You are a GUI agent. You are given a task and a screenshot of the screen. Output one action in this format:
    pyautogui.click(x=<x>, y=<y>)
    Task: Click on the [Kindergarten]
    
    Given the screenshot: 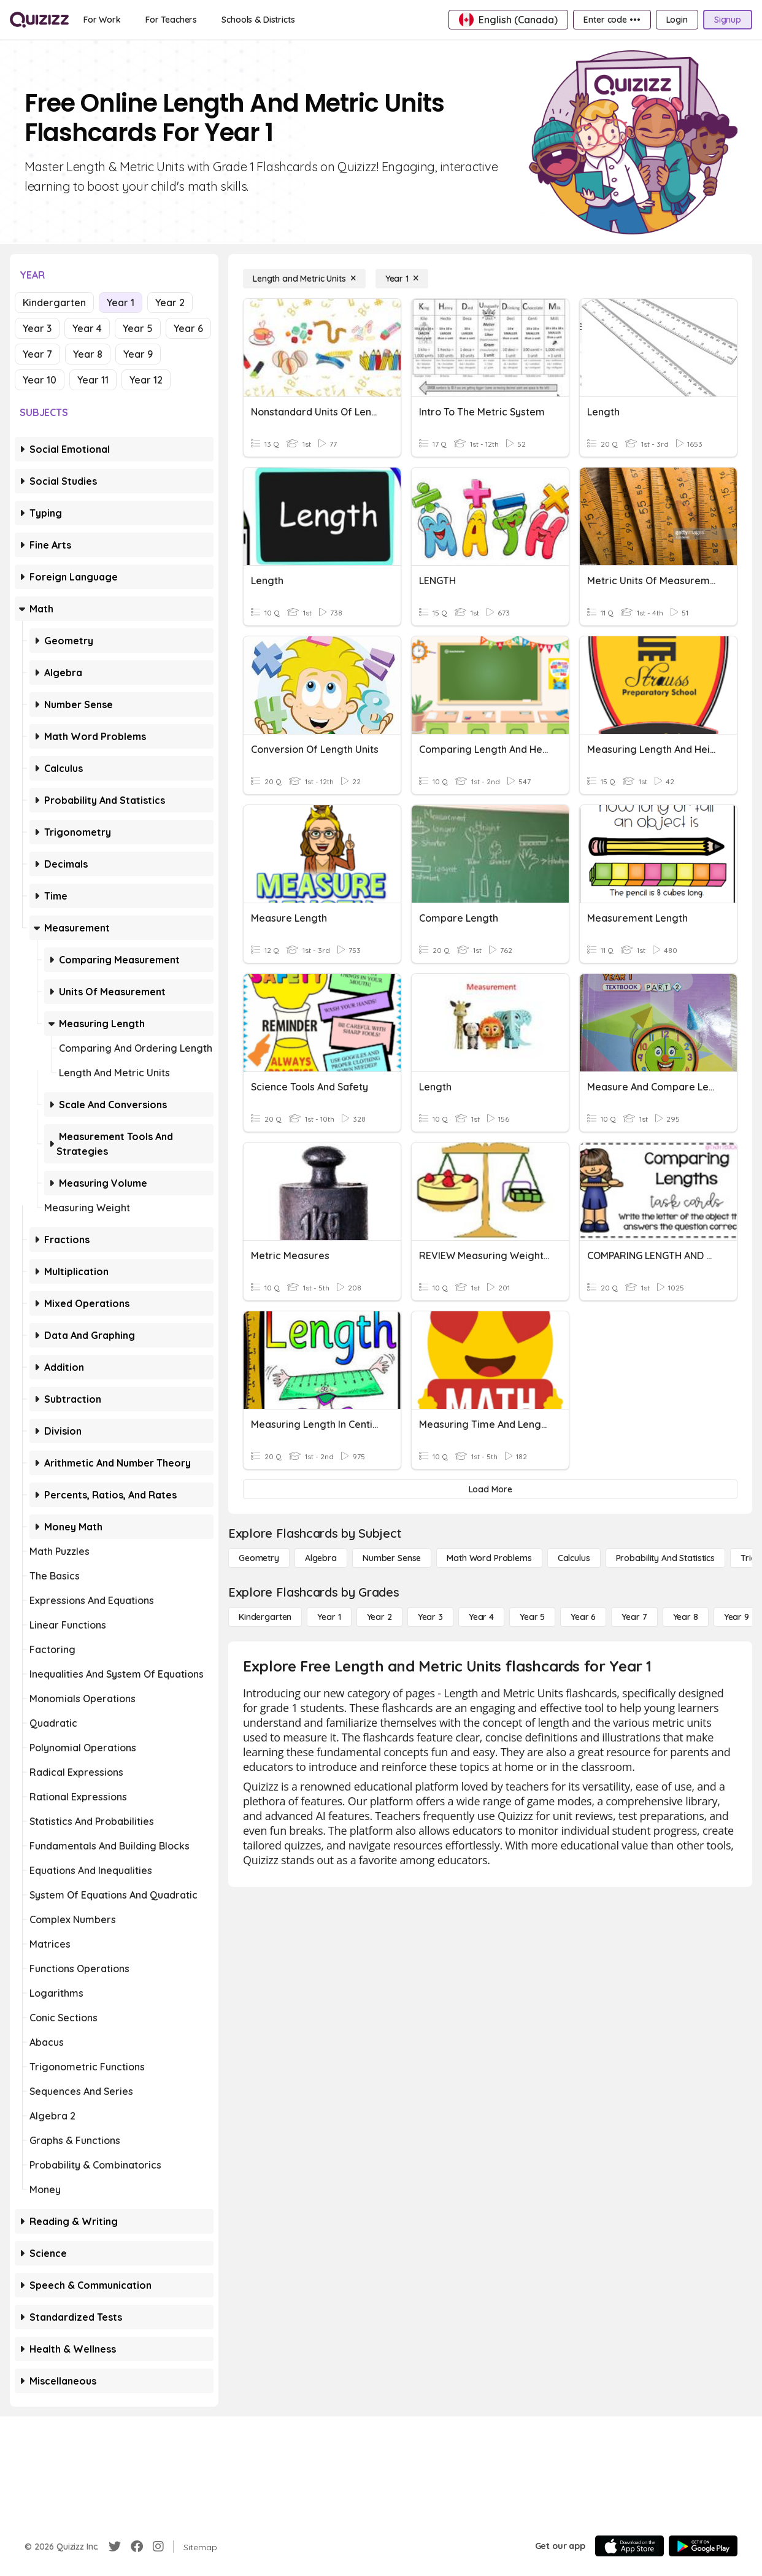 What is the action you would take?
    pyautogui.click(x=265, y=1617)
    